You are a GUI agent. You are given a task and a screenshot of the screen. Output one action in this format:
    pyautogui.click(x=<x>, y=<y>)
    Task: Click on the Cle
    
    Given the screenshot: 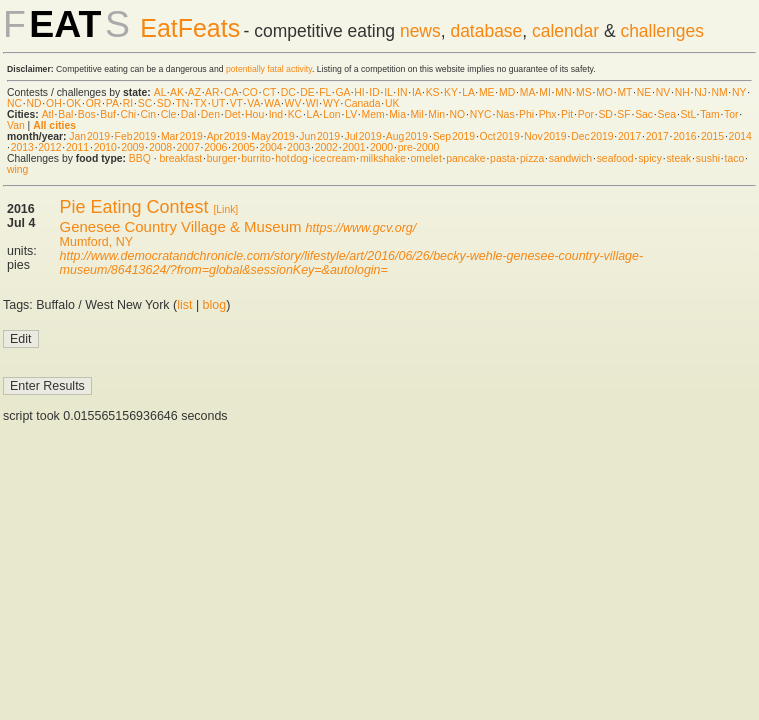 What is the action you would take?
    pyautogui.click(x=169, y=114)
    